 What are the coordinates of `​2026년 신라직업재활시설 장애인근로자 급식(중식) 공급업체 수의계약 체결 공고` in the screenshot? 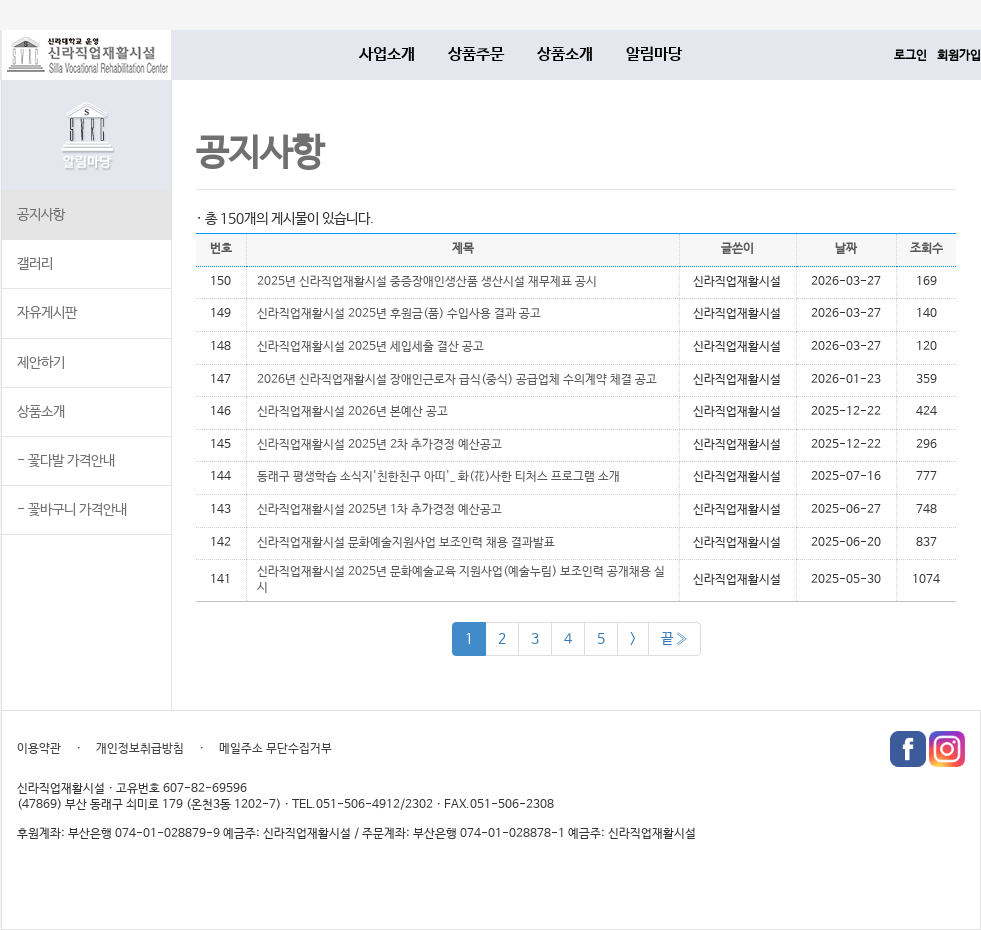 It's located at (457, 380).